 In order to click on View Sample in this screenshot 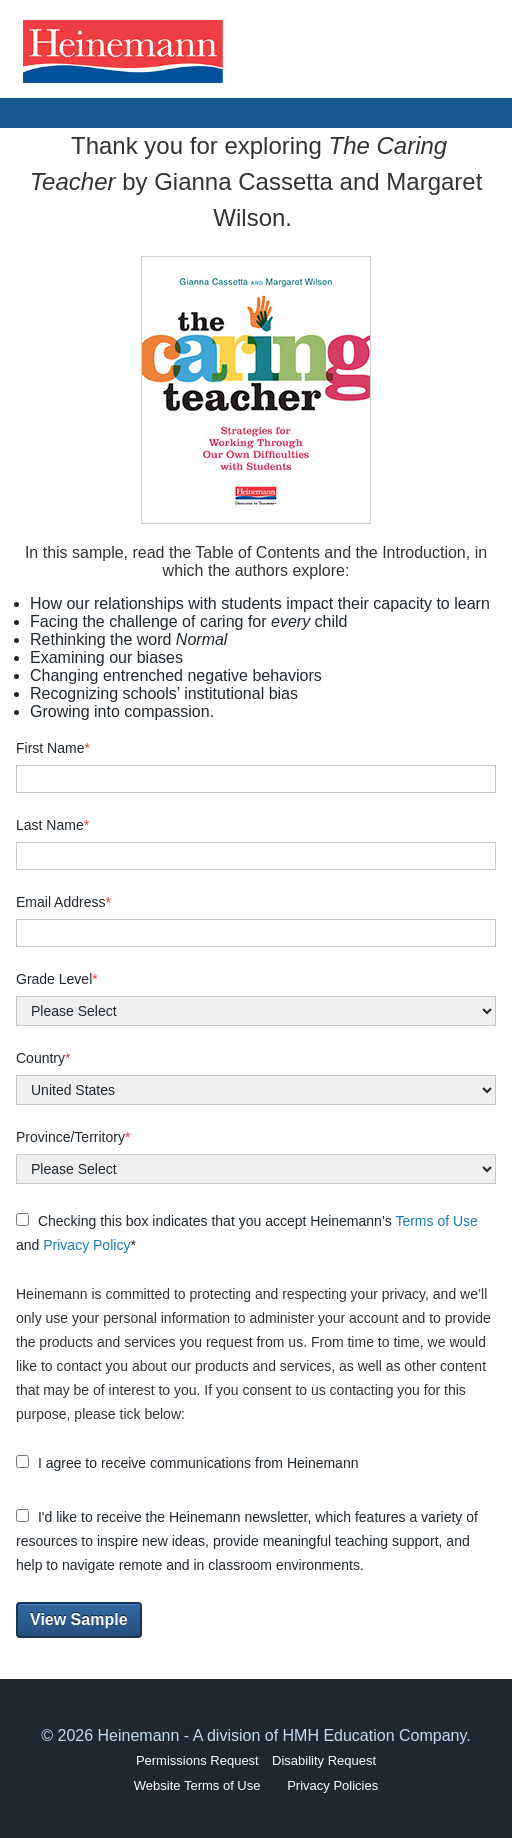, I will do `click(79, 1619)`.